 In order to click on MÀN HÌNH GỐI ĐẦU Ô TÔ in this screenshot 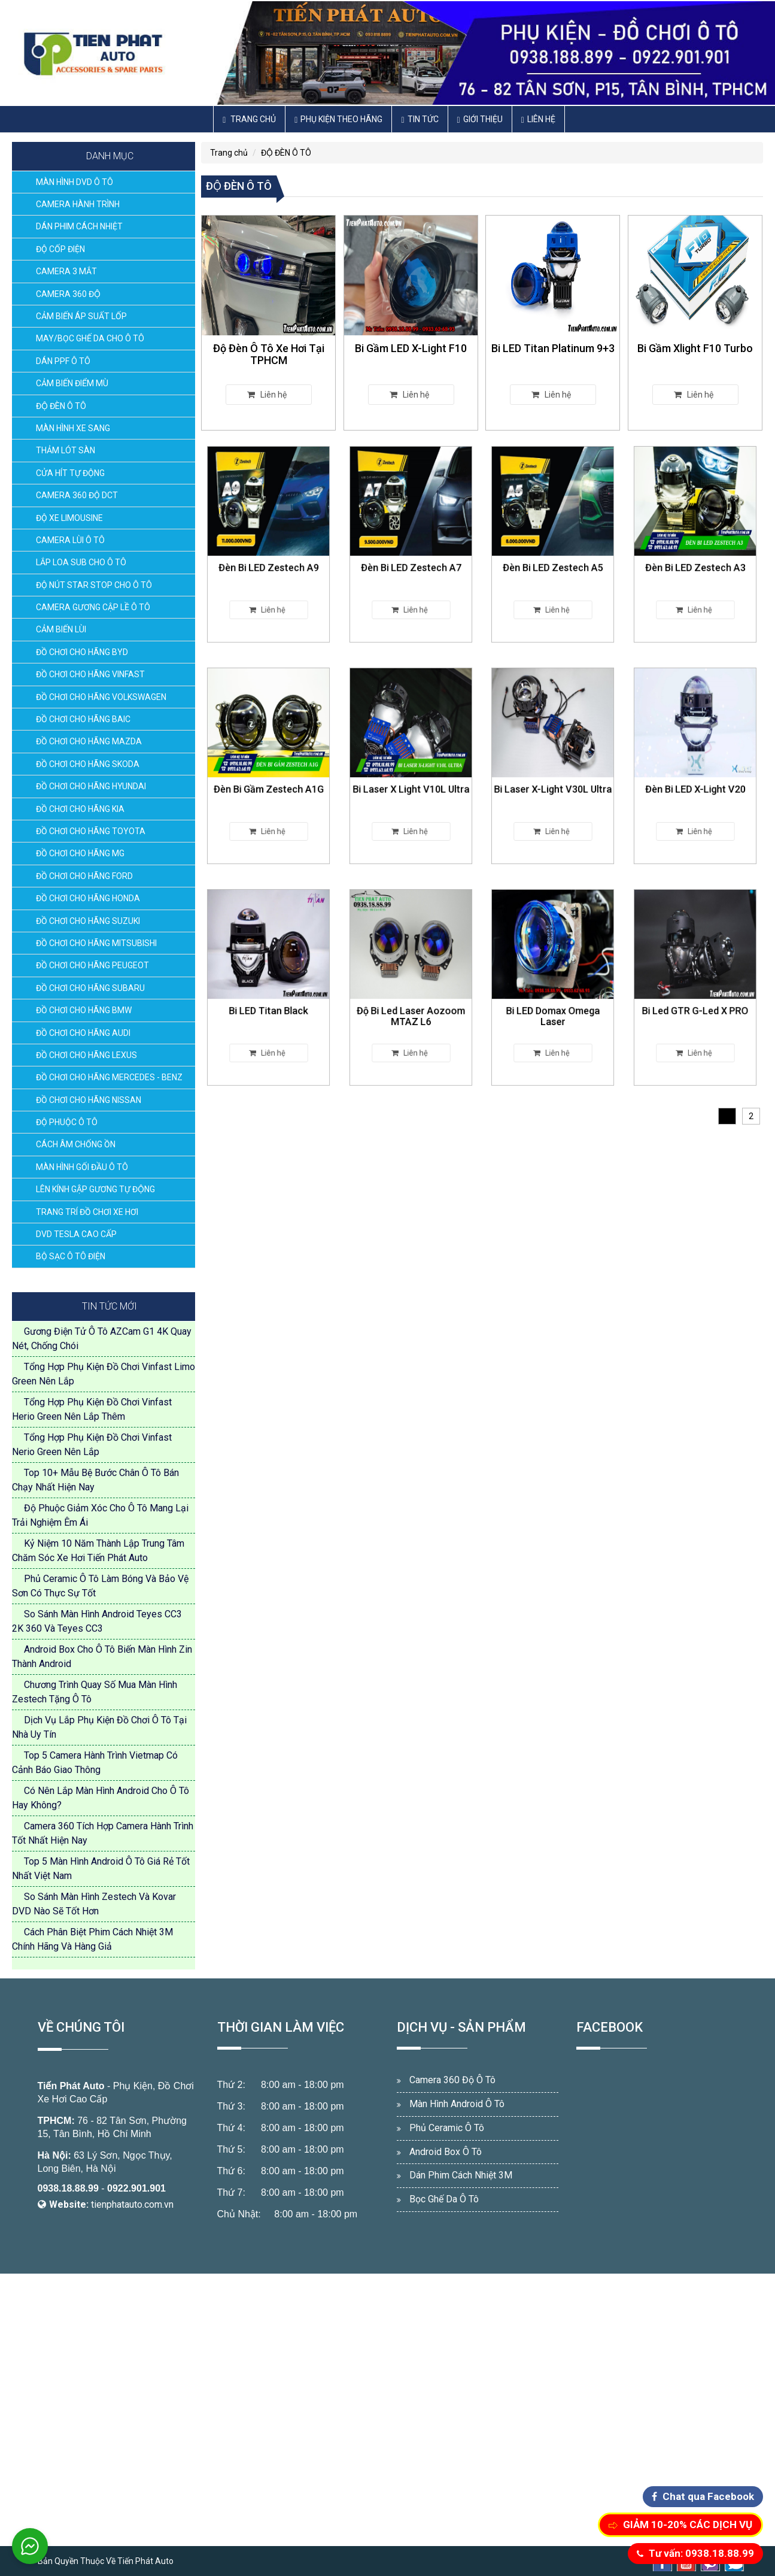, I will do `click(82, 1167)`.